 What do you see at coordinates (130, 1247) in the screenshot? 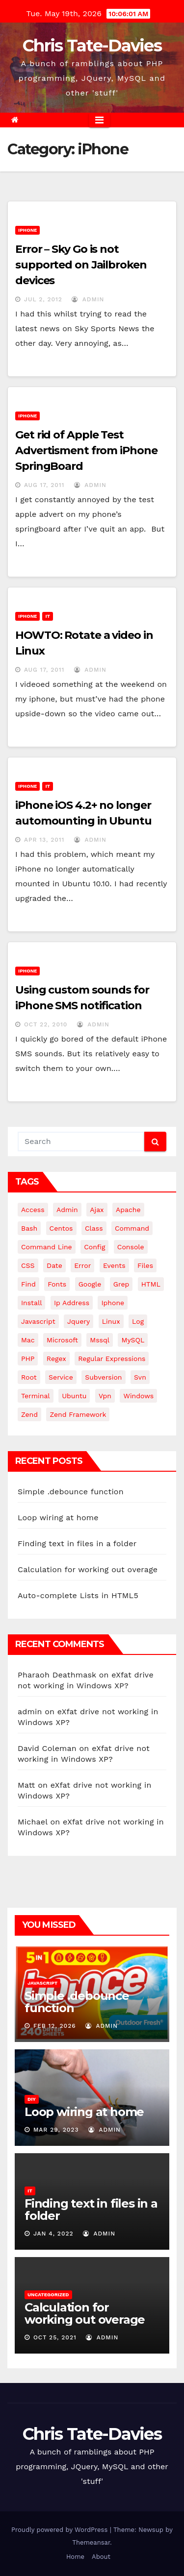
I see `Console [Console (4 items)]` at bounding box center [130, 1247].